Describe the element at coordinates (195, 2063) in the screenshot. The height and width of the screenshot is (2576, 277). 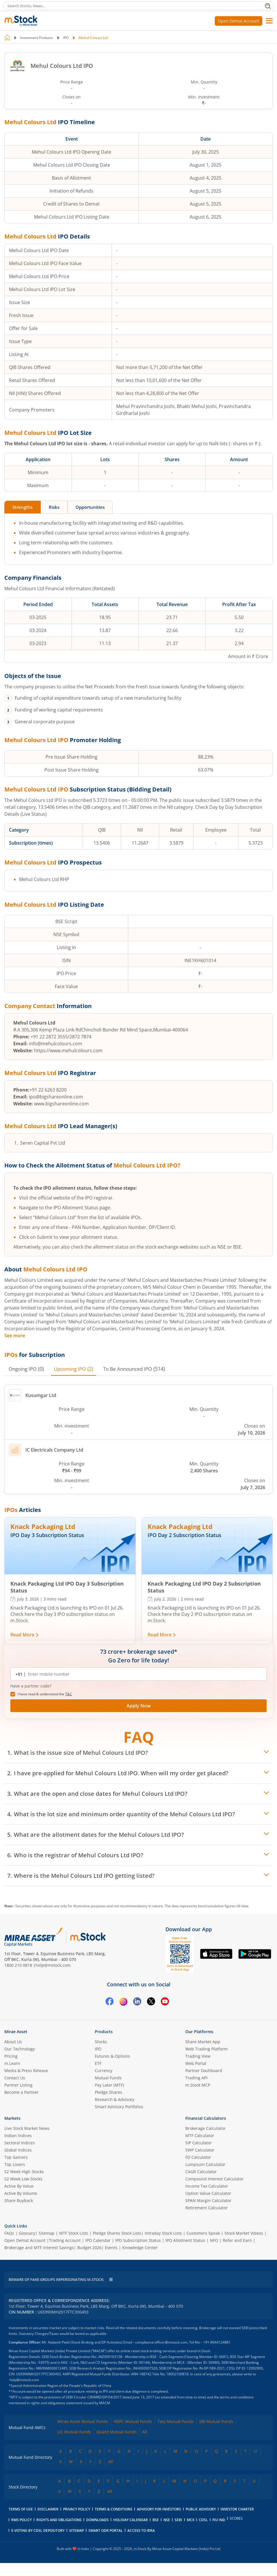
I see `Web Portal [(m.Stock web portal) opens in a new tab]` at that location.